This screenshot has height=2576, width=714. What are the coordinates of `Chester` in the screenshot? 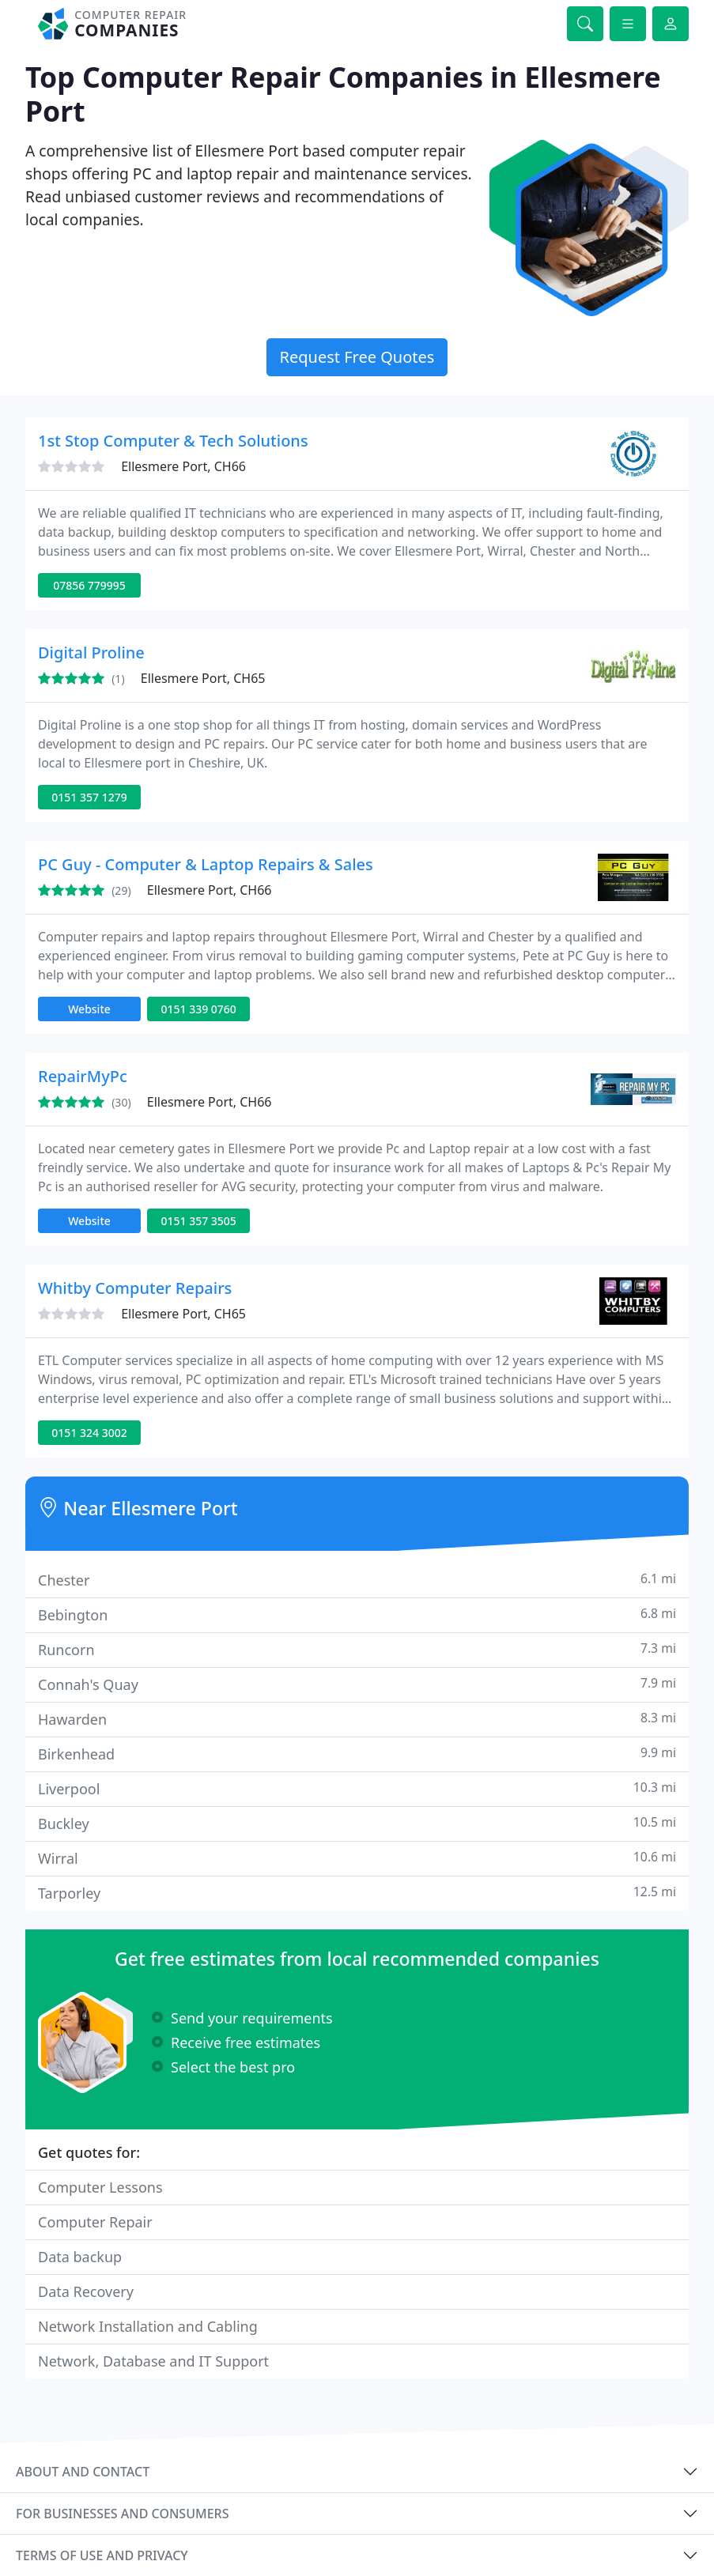 It's located at (357, 1580).